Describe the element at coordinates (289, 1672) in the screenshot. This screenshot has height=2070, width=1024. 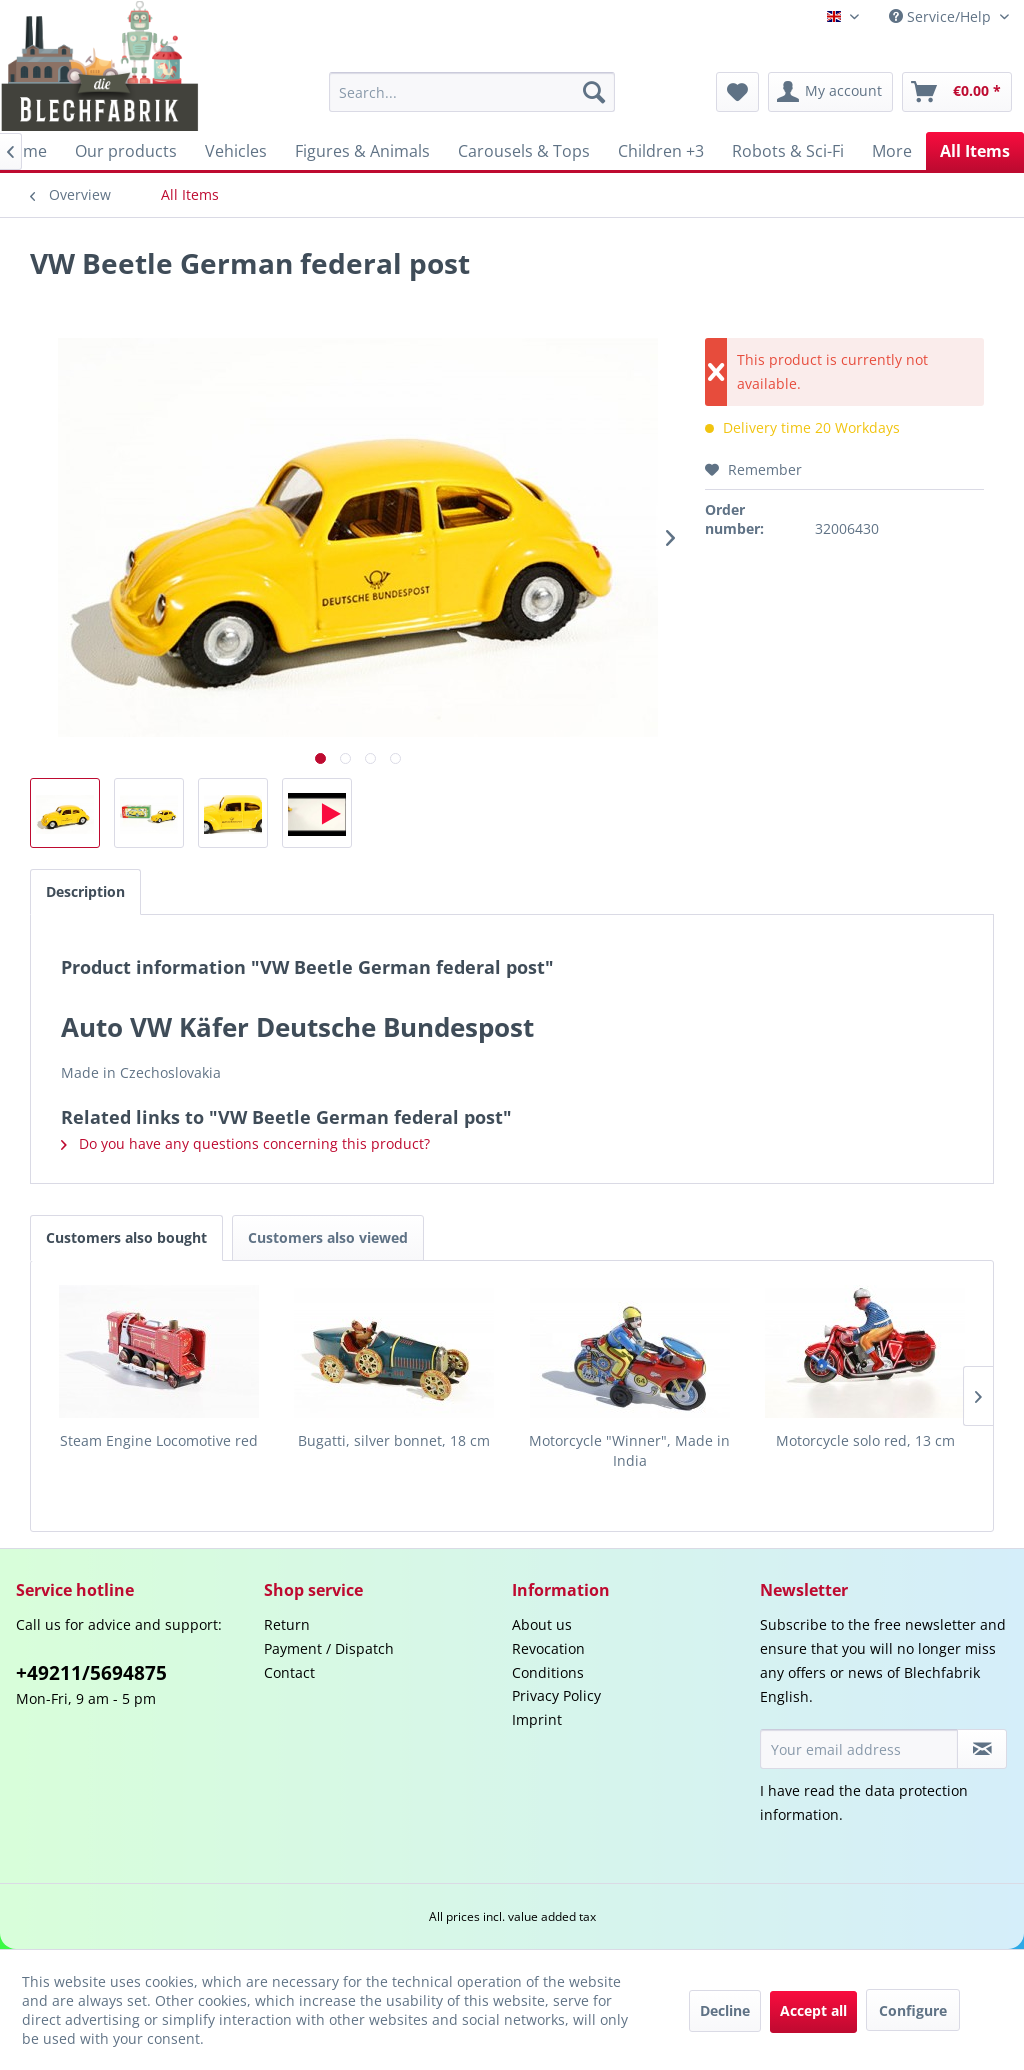
I see `Contact` at that location.